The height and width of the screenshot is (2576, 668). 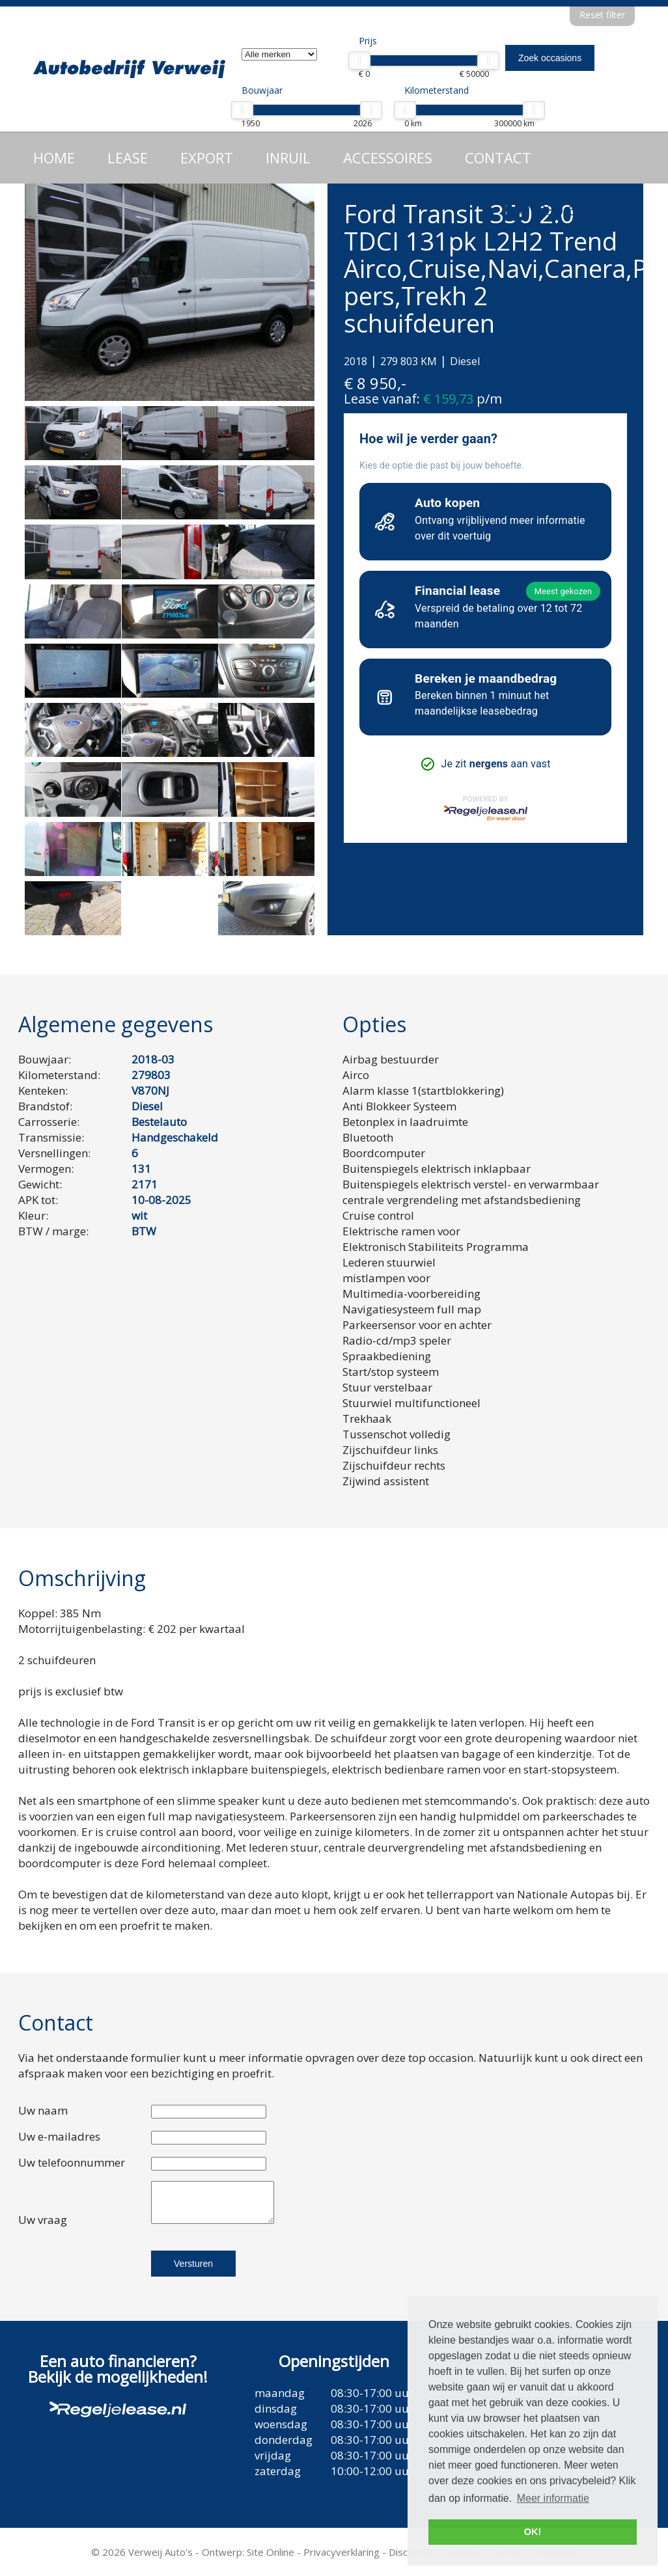 What do you see at coordinates (341, 2551) in the screenshot?
I see `Privacyverklaring` at bounding box center [341, 2551].